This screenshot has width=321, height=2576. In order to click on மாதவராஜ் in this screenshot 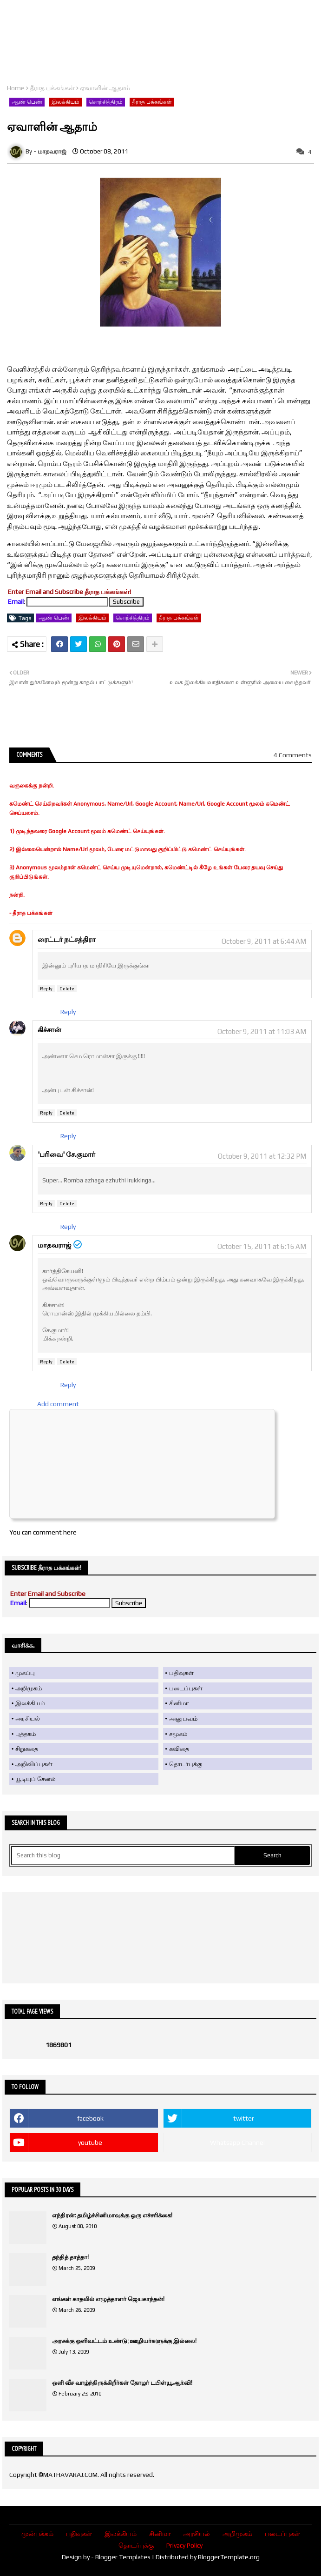, I will do `click(55, 1245)`.